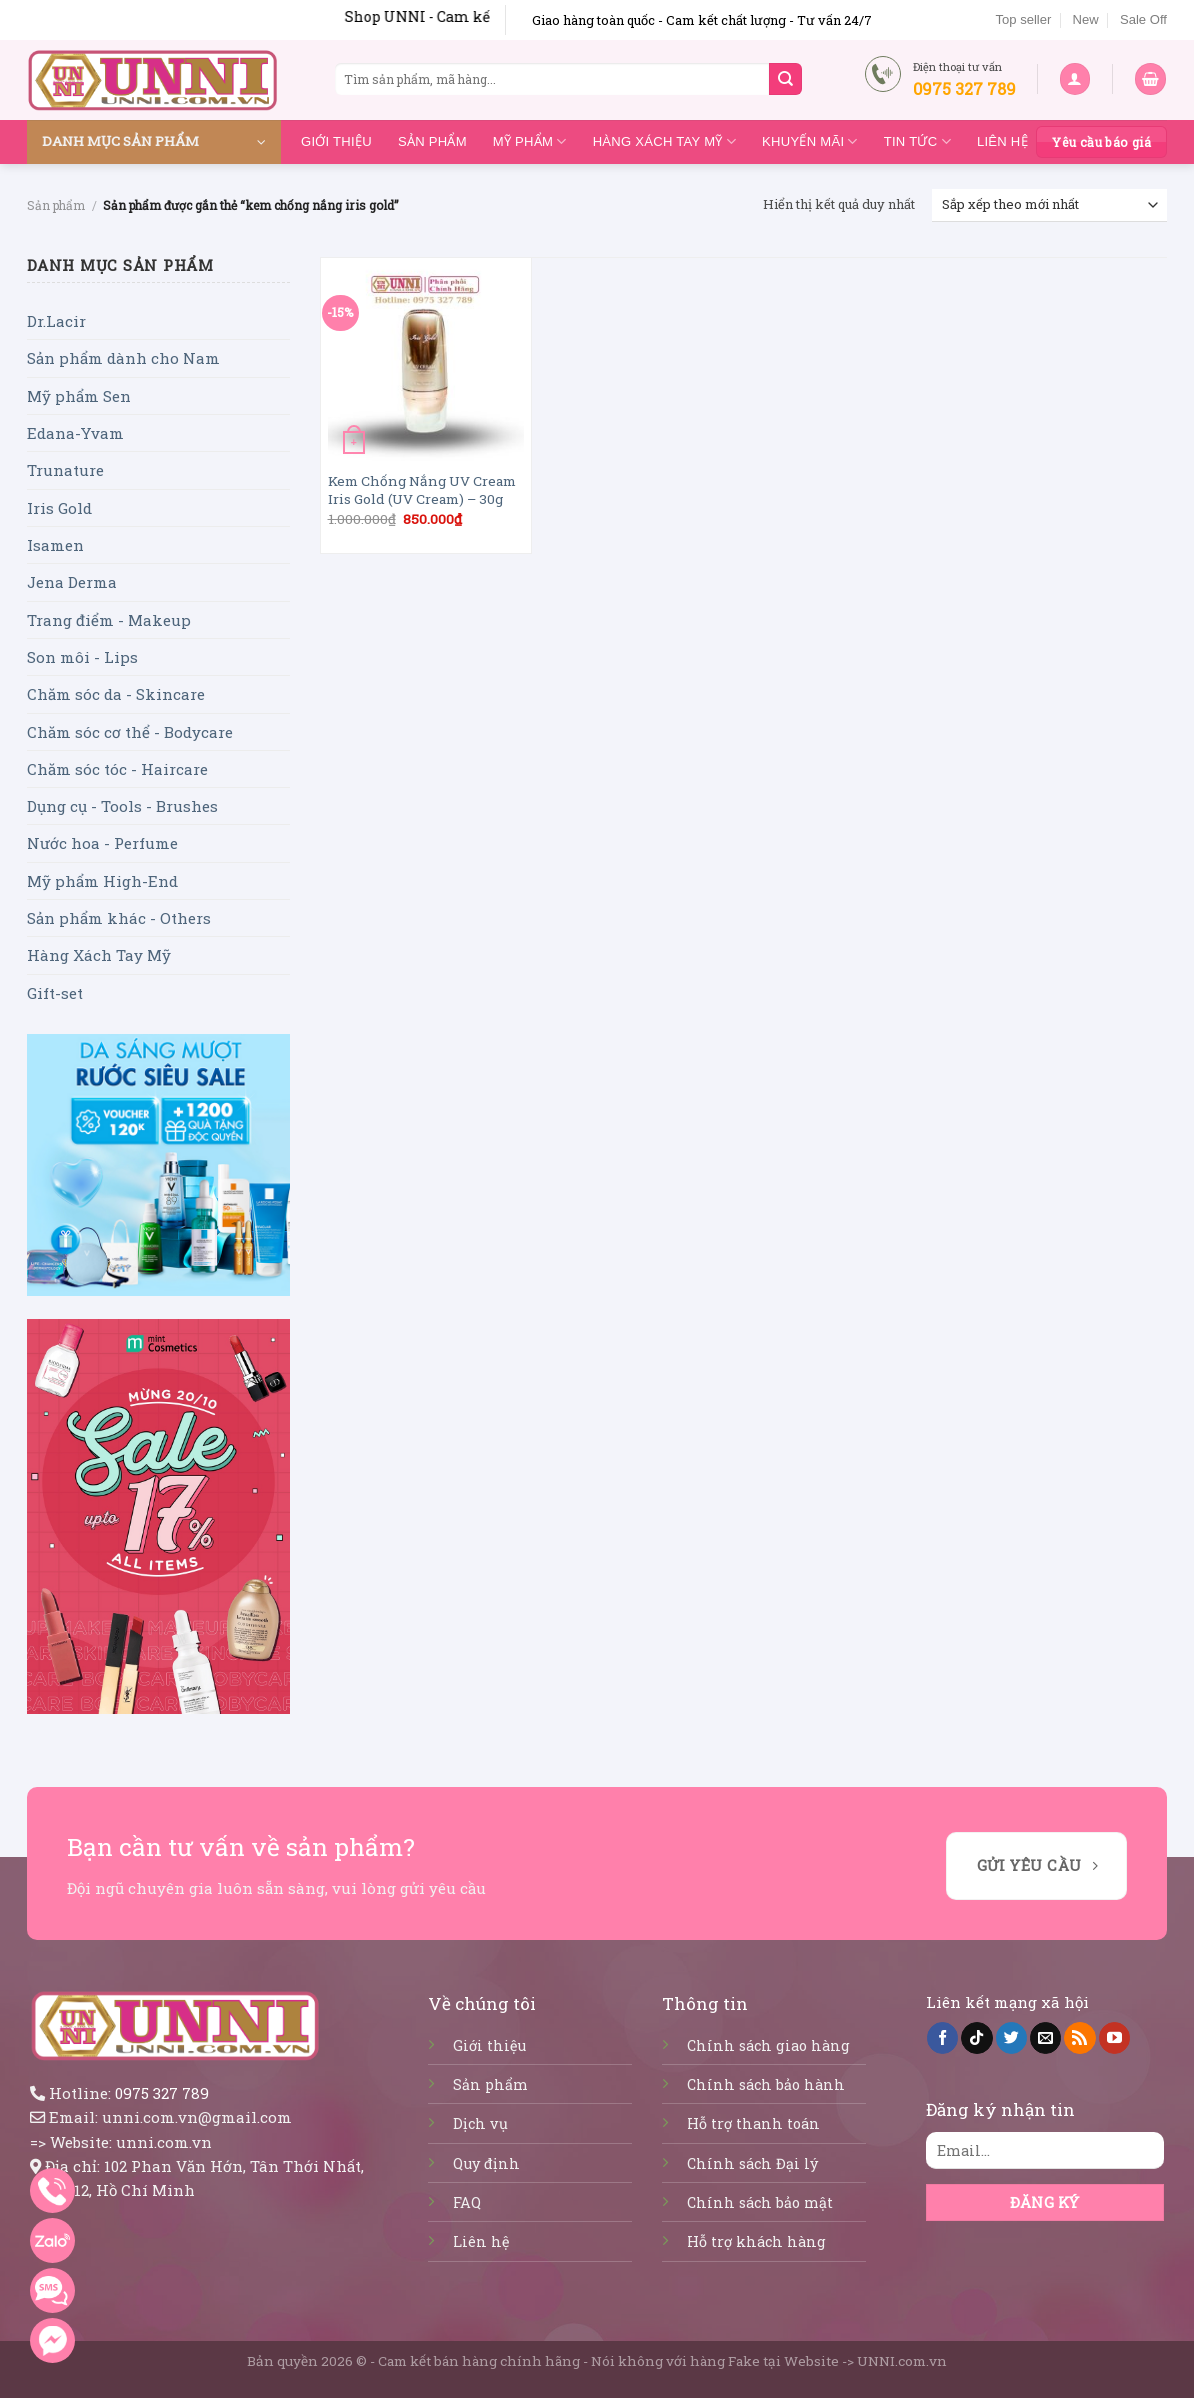  I want to click on Khuyến mãi, so click(810, 141).